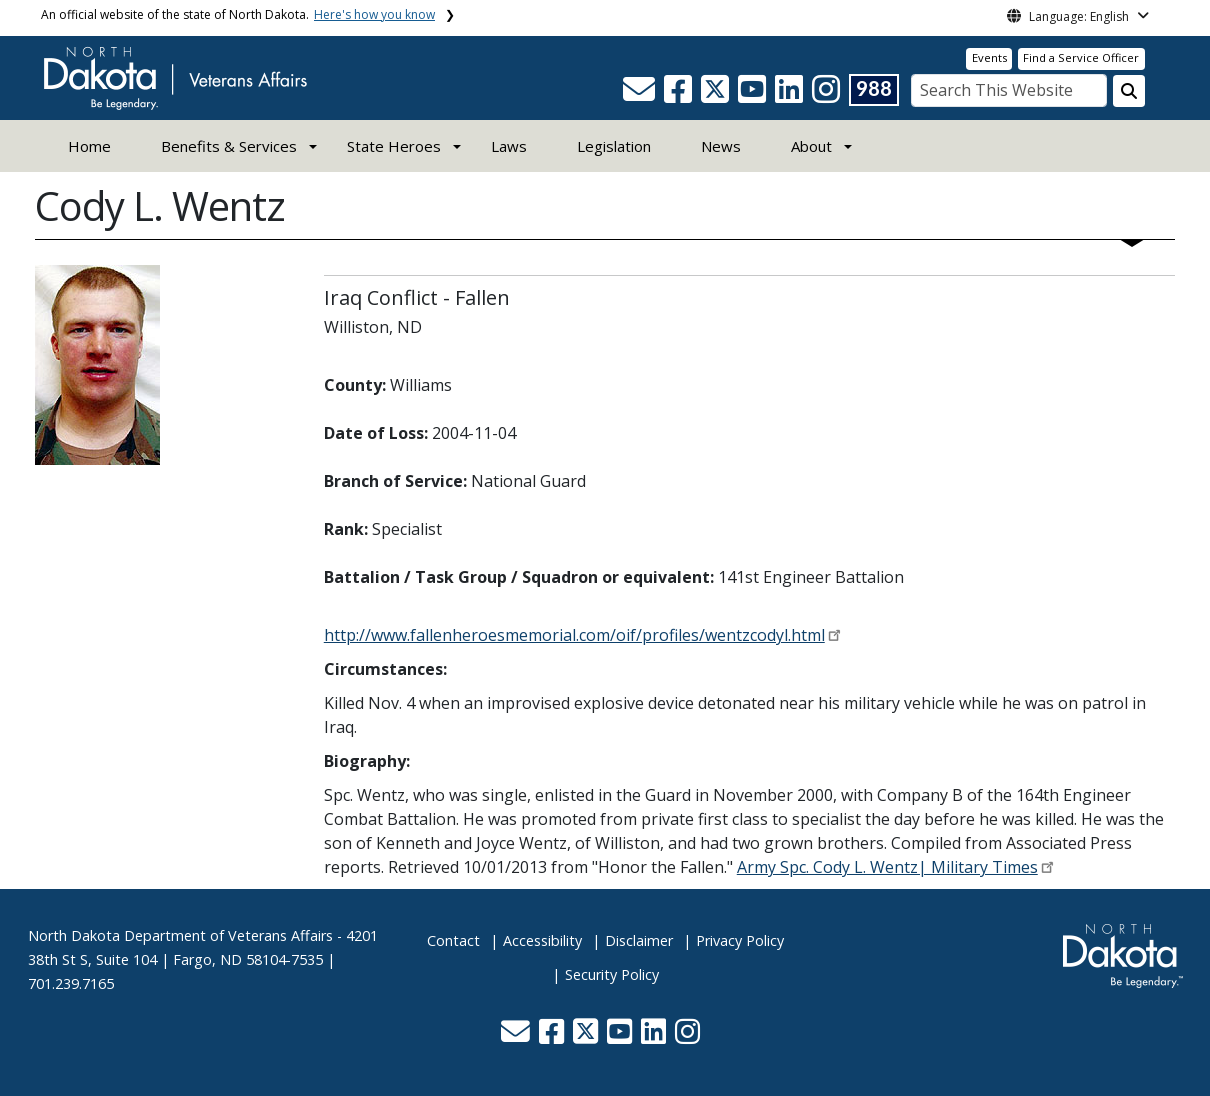 The image size is (1210, 1096). I want to click on Events, so click(989, 57).